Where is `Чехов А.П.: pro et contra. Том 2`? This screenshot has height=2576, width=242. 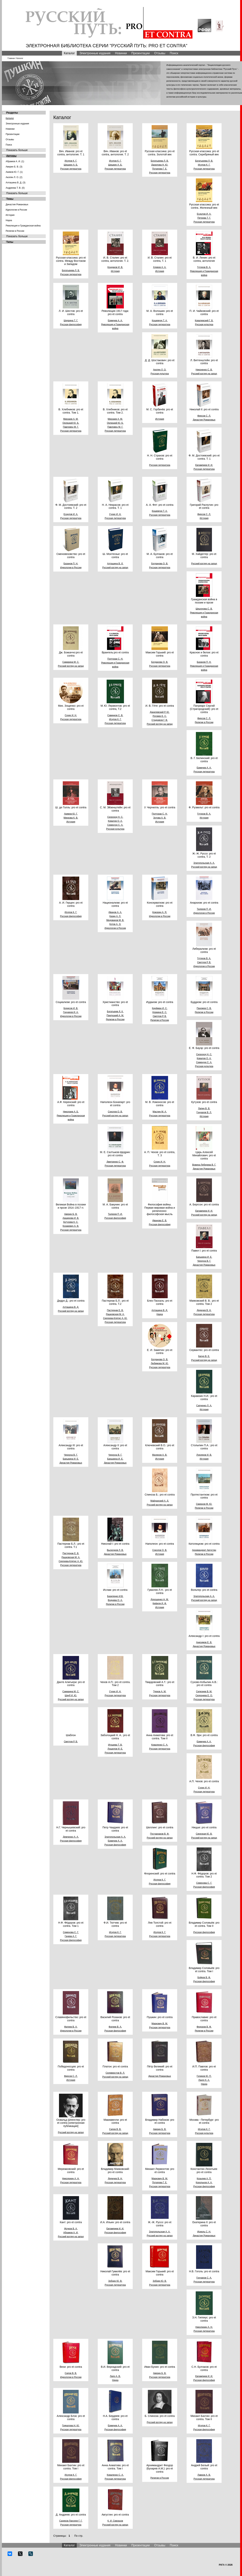 Чехов А.П.: pro et contra. Том 2 is located at coordinates (115, 1684).